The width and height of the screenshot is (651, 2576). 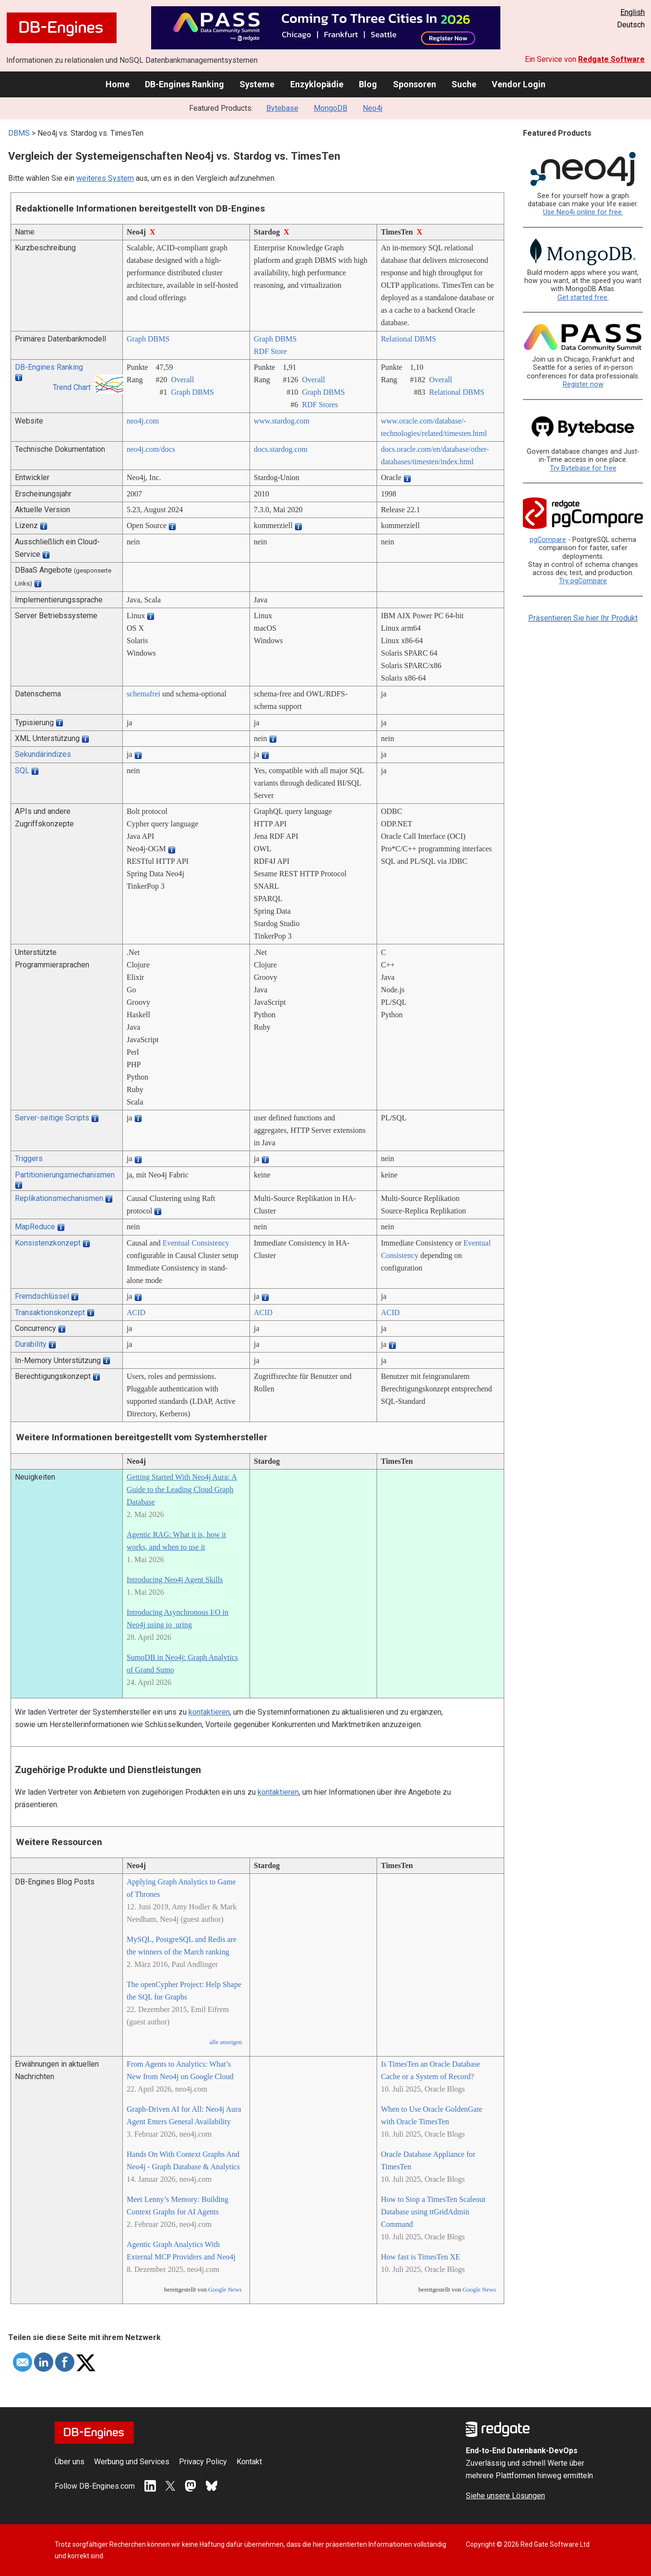 What do you see at coordinates (118, 84) in the screenshot?
I see `Home` at bounding box center [118, 84].